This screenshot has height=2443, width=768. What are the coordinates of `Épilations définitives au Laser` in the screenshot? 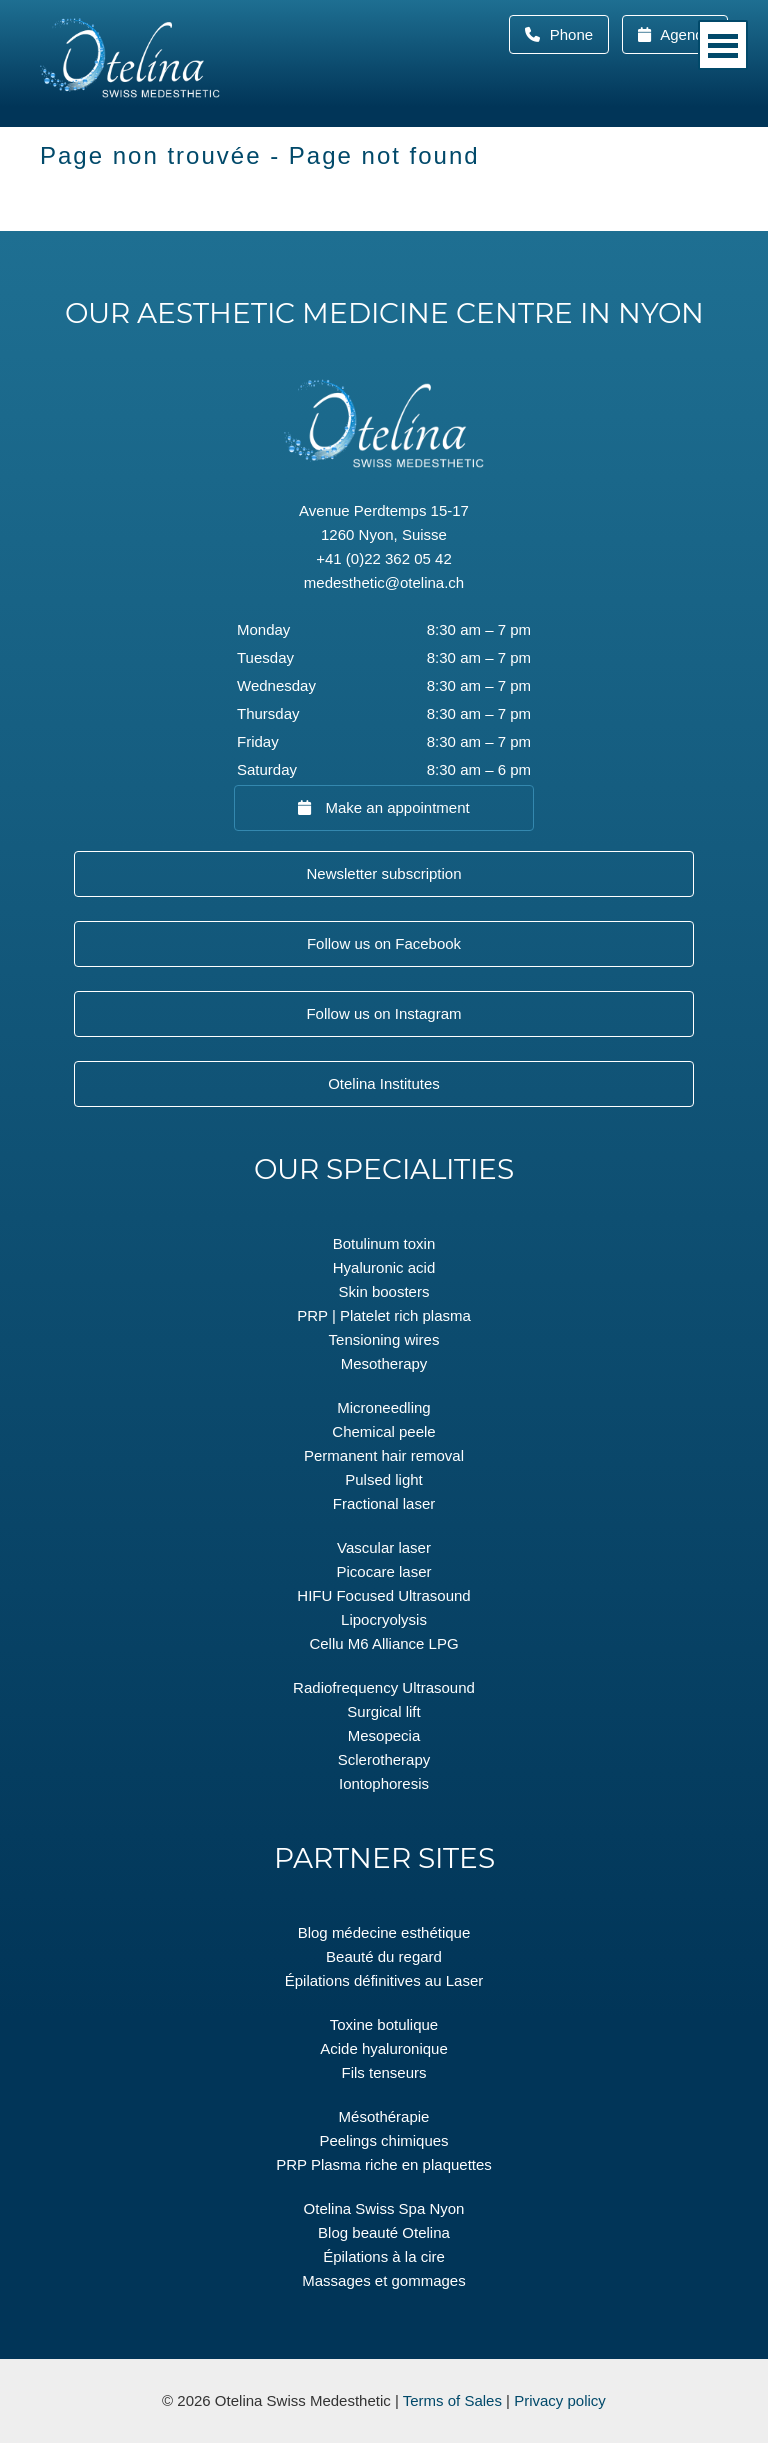 It's located at (384, 1980).